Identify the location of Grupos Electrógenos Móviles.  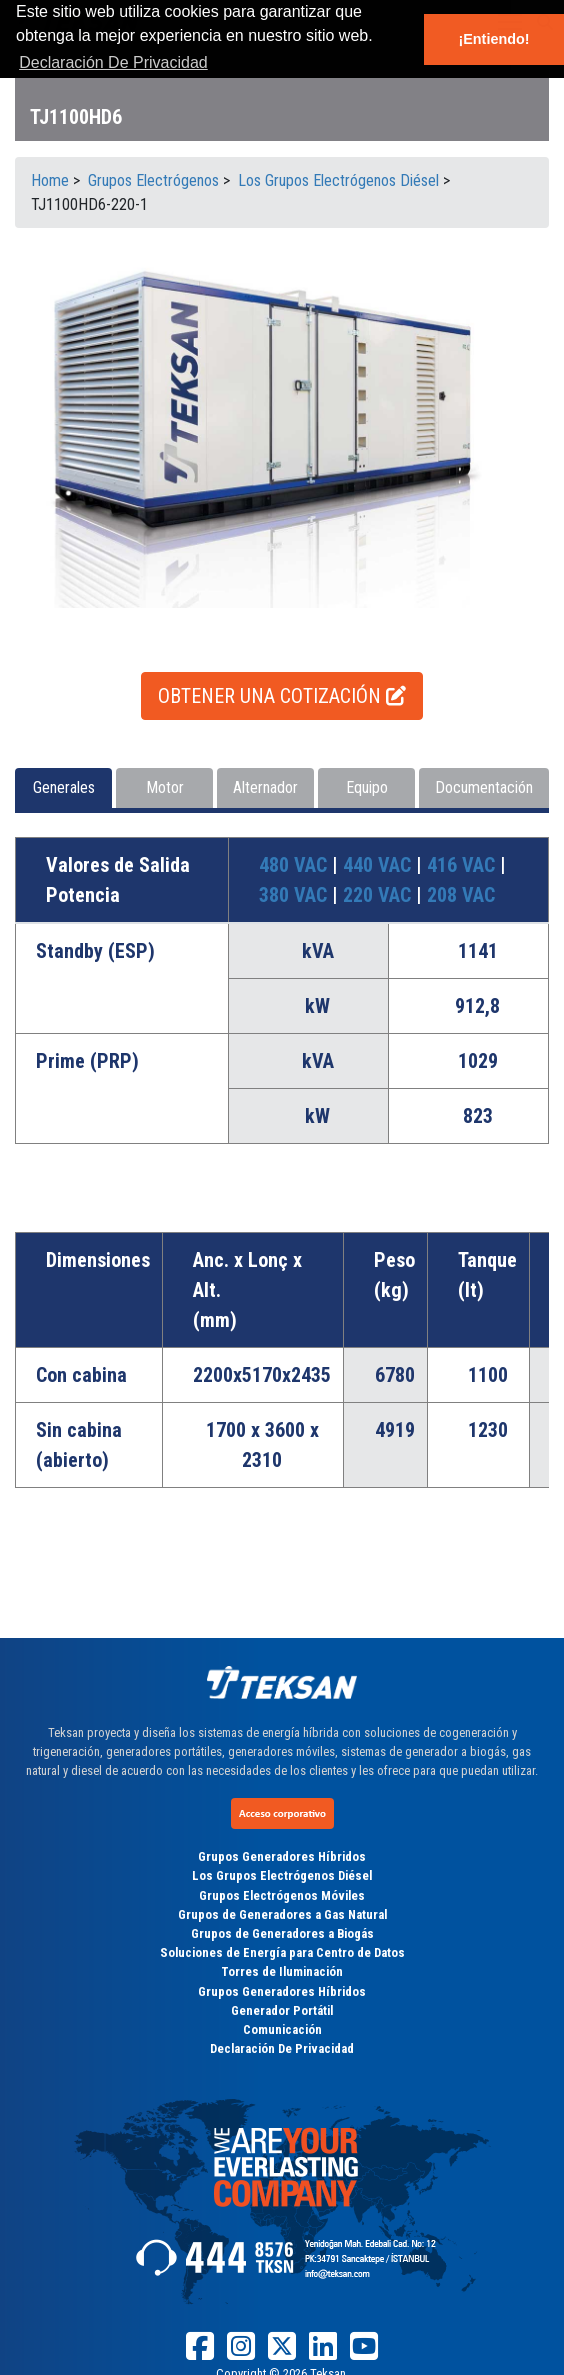
(282, 1895).